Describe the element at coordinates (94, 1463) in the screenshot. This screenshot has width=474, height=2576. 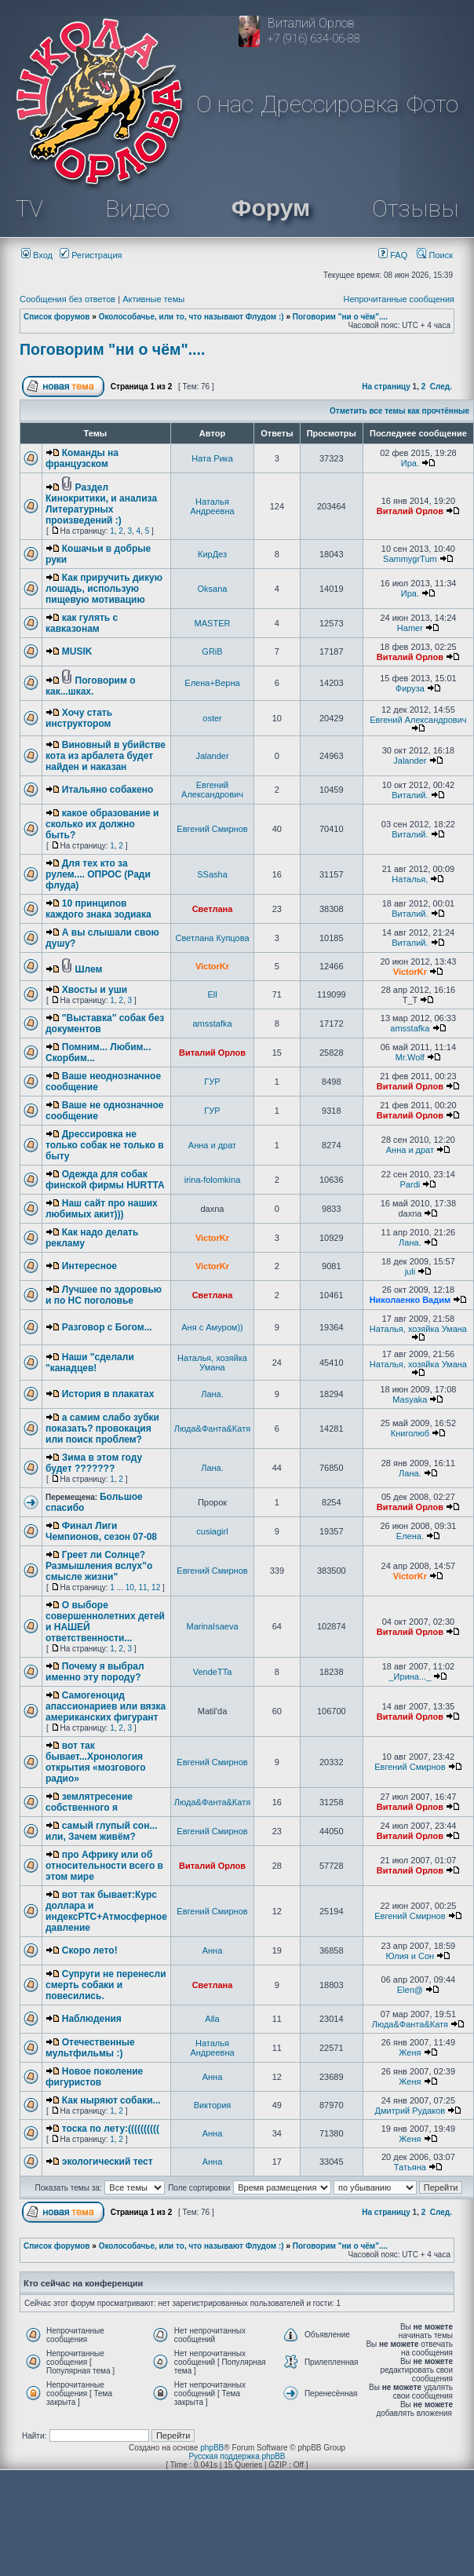
I see `Зима в этом году будет ???????` at that location.